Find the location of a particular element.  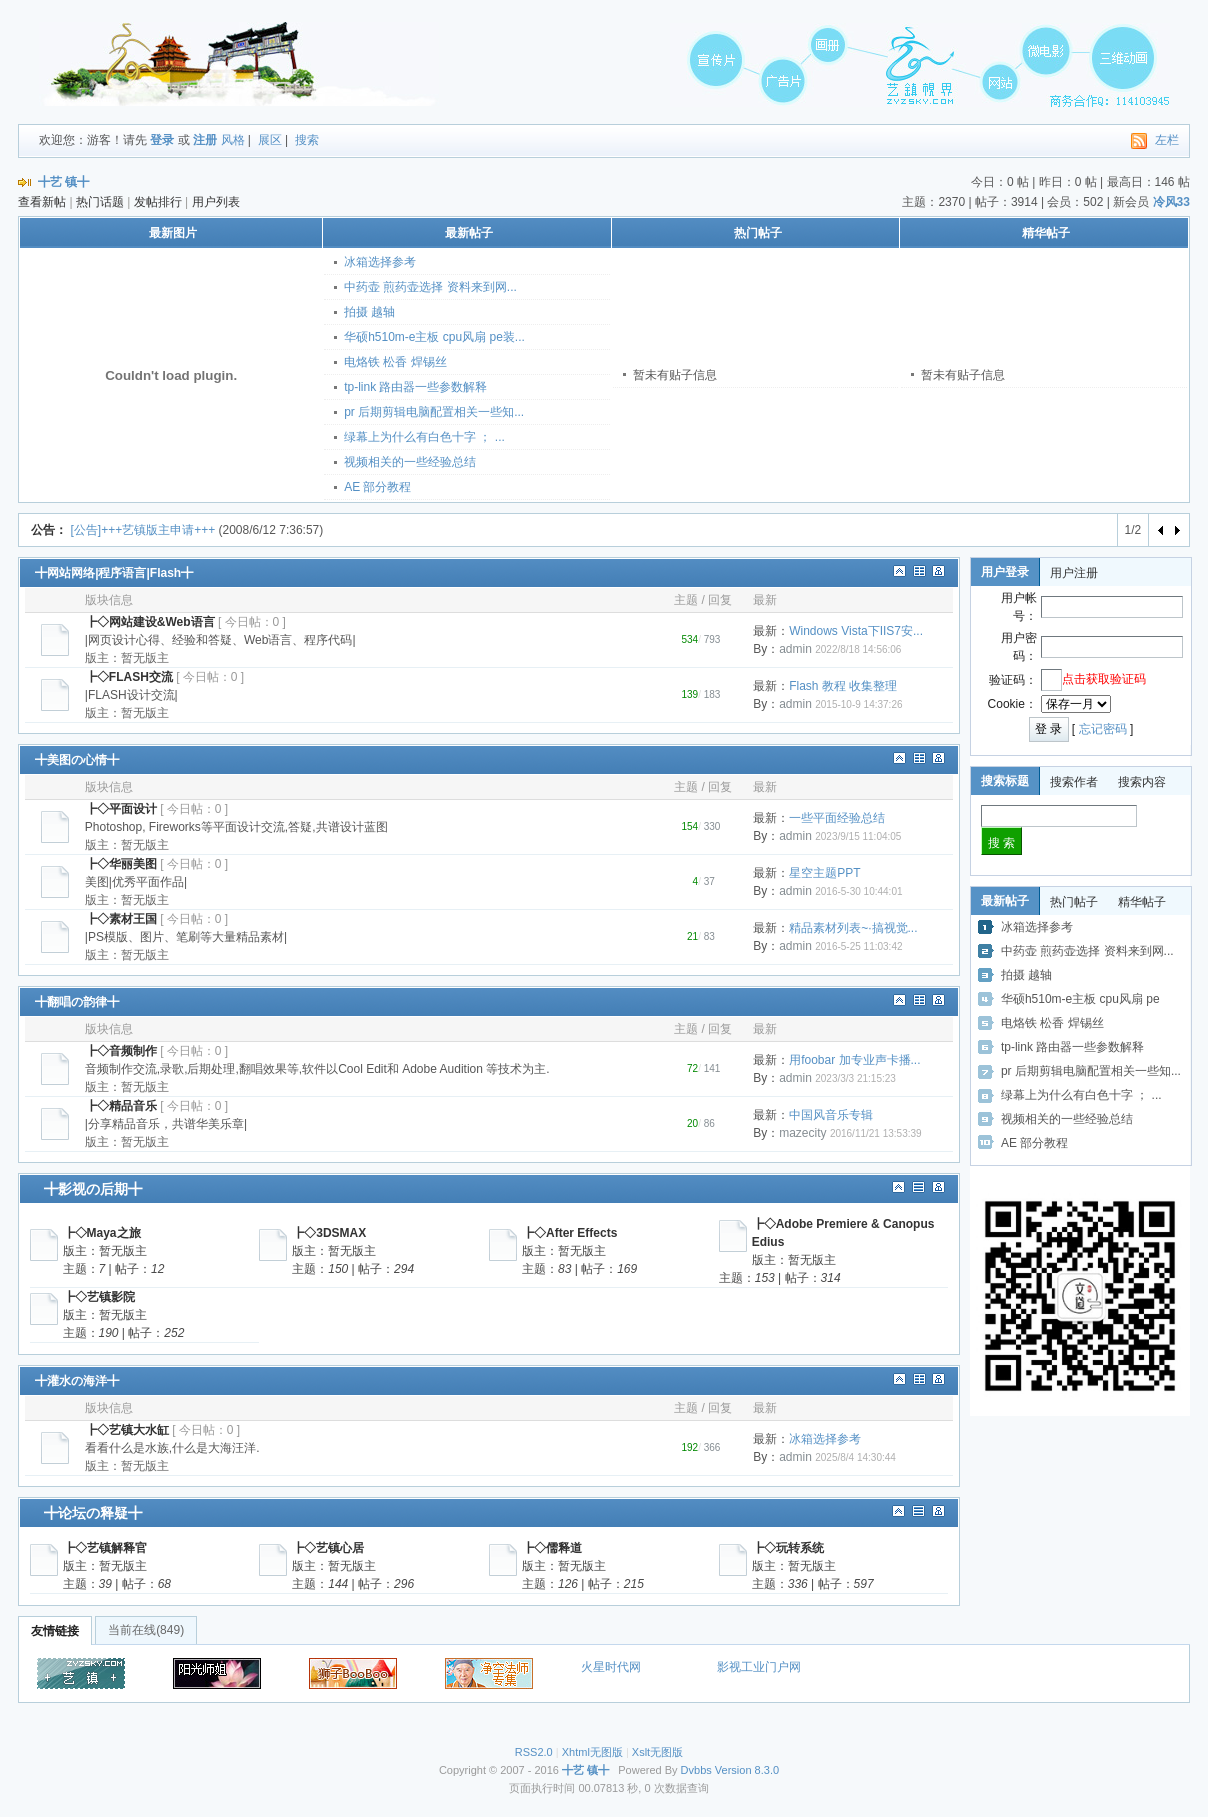

华硕h510m-e主板 cpu风扇 pe装... is located at coordinates (434, 337).